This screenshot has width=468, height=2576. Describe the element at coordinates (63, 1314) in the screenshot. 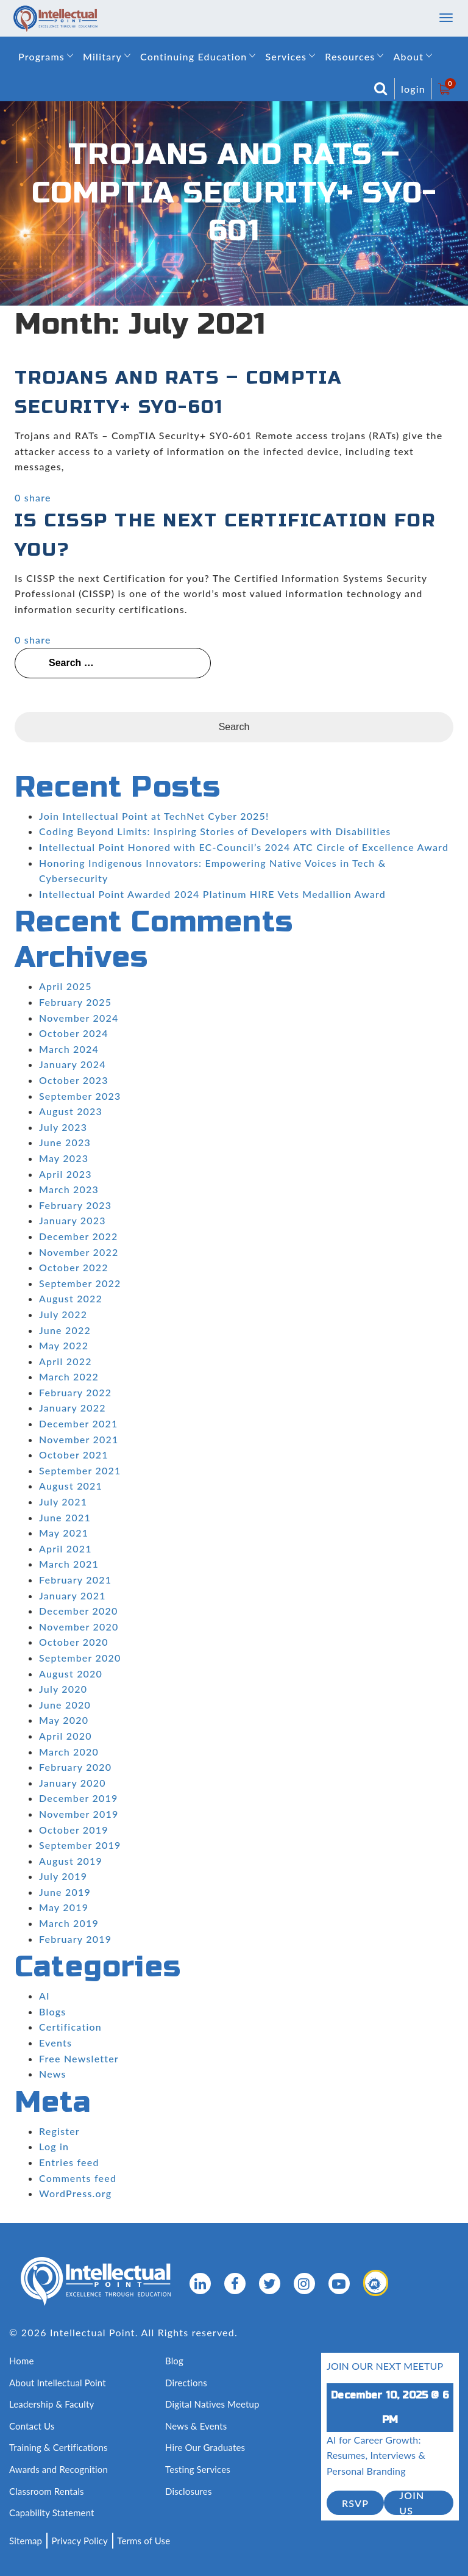

I see `July 2022` at that location.